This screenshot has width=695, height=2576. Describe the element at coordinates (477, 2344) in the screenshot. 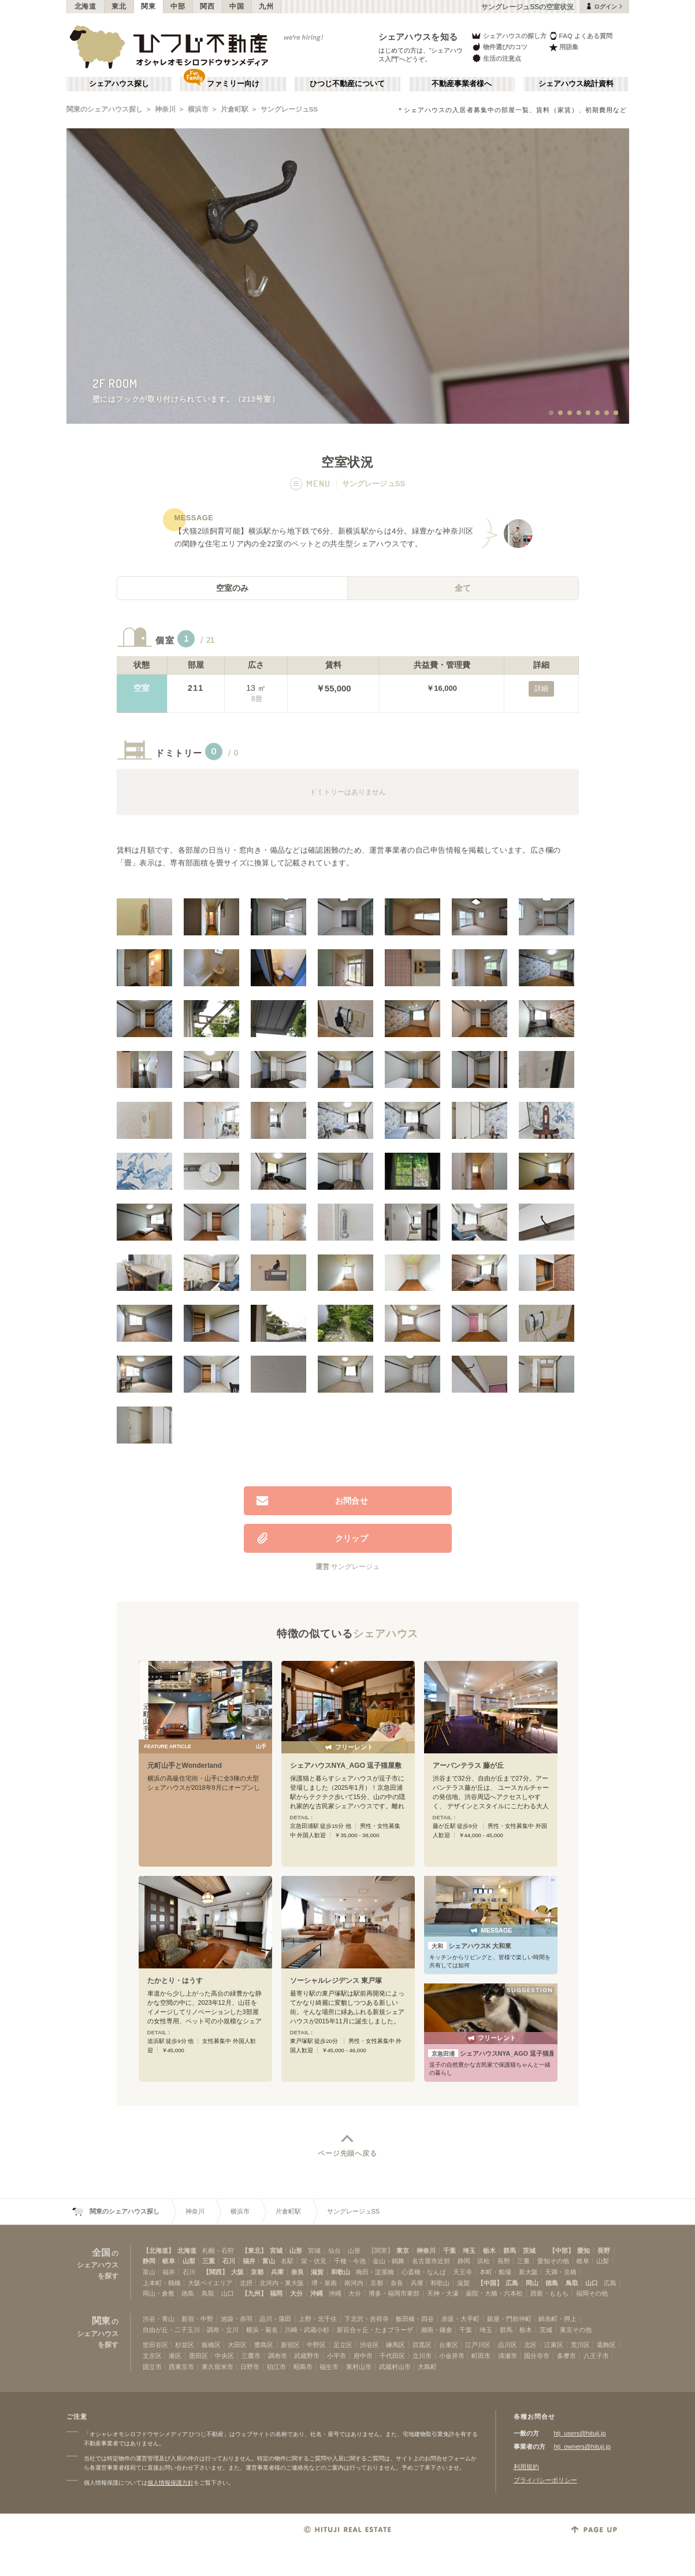

I see `江戸川区` at that location.